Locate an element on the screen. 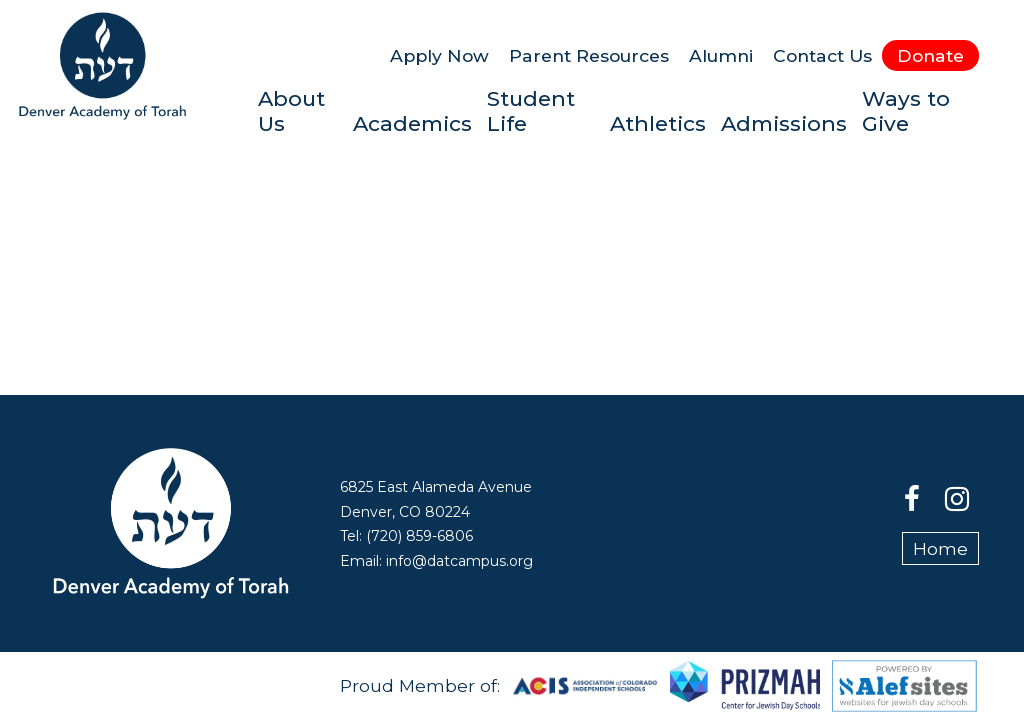 Image resolution: width=1024 pixels, height=720 pixels. Athletics is located at coordinates (658, 123).